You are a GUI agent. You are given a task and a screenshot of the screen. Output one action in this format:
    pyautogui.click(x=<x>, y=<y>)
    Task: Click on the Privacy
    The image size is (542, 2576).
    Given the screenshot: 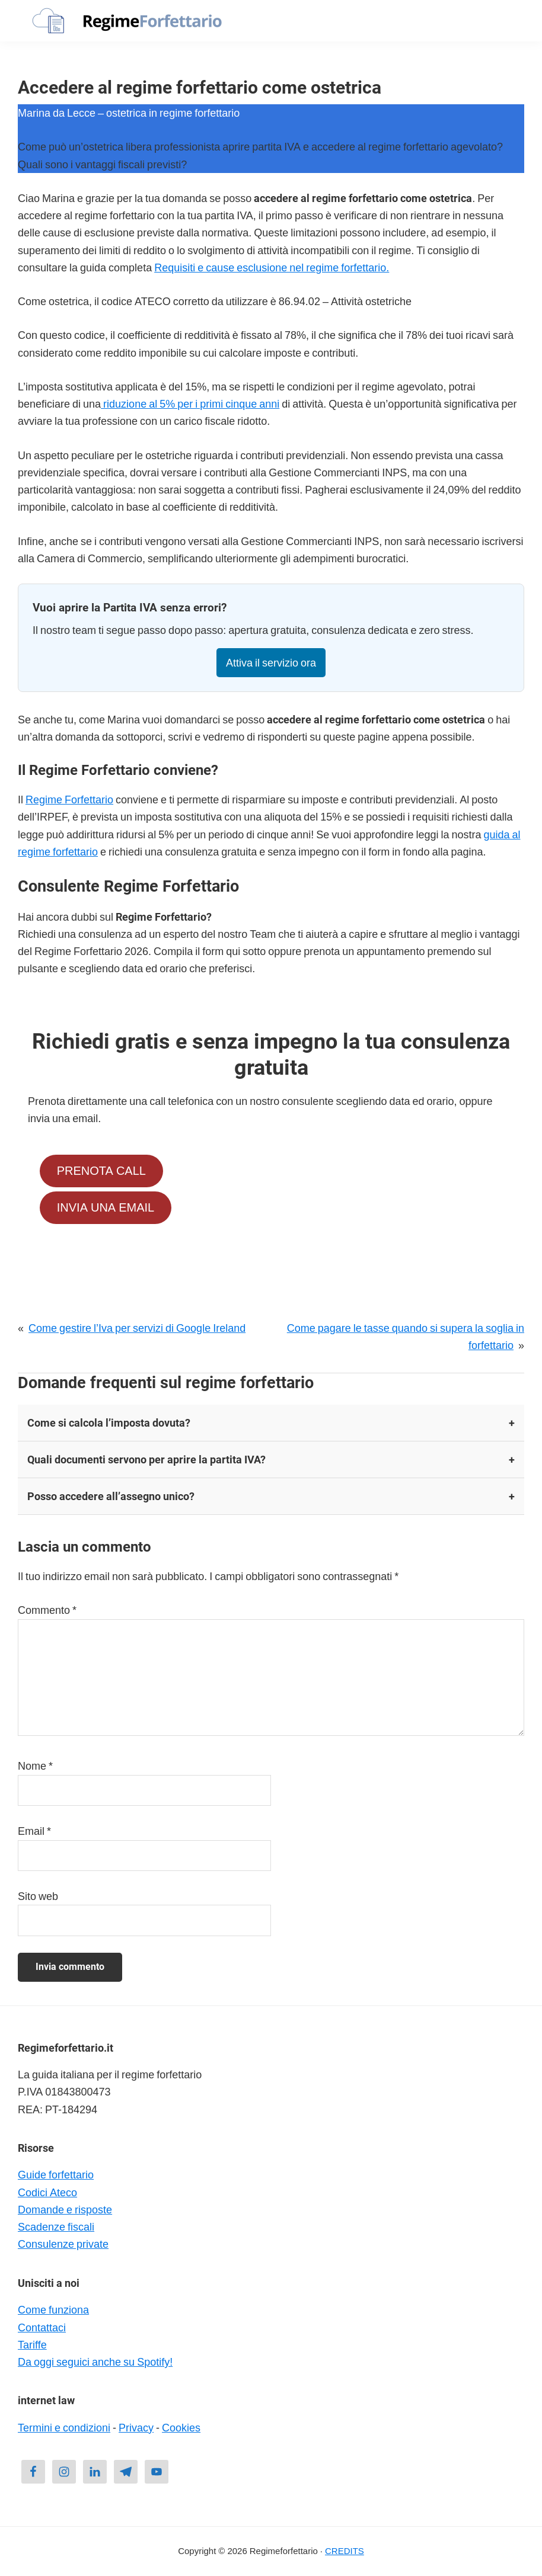 What is the action you would take?
    pyautogui.click(x=136, y=2427)
    